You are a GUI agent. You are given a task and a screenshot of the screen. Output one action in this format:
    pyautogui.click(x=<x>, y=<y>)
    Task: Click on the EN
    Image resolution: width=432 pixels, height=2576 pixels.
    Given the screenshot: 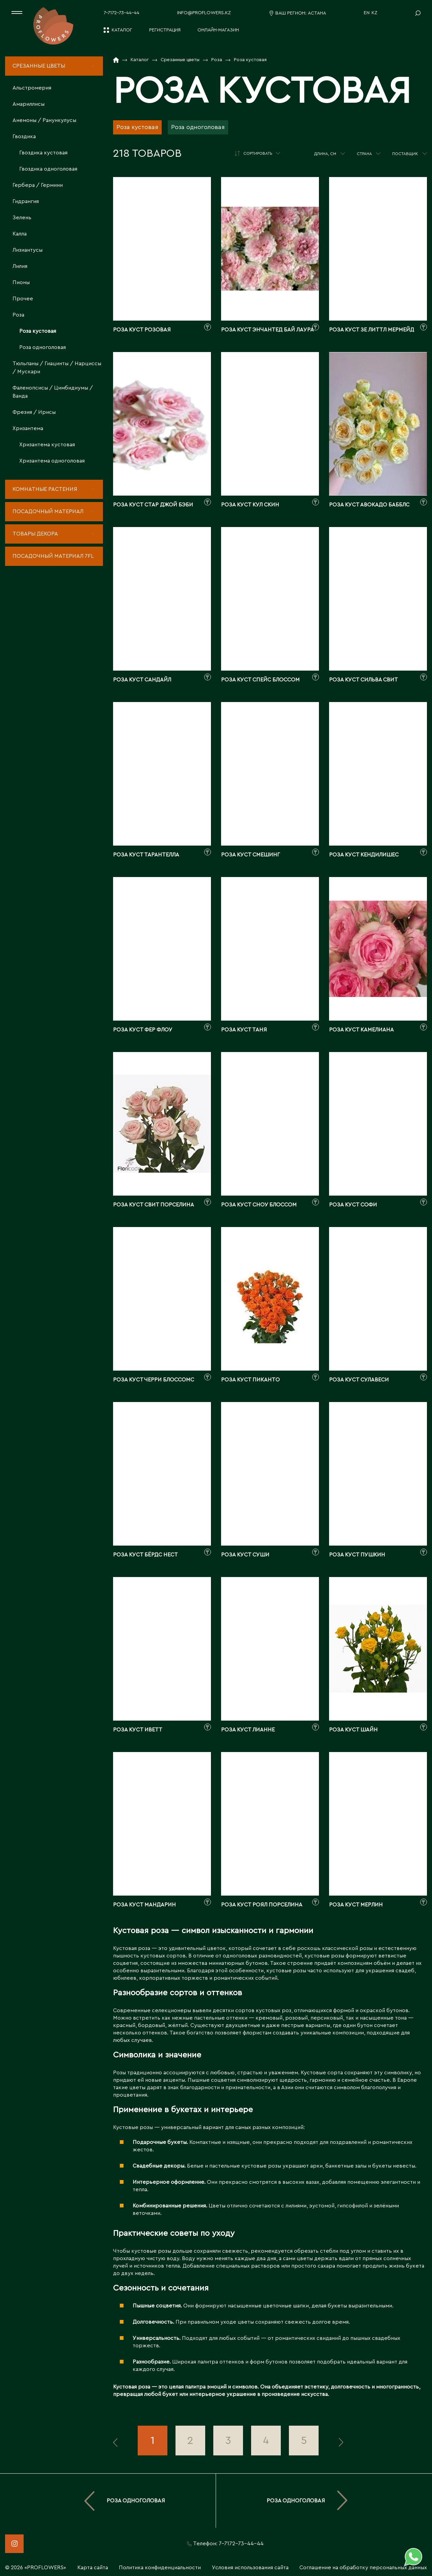 What is the action you would take?
    pyautogui.click(x=367, y=12)
    